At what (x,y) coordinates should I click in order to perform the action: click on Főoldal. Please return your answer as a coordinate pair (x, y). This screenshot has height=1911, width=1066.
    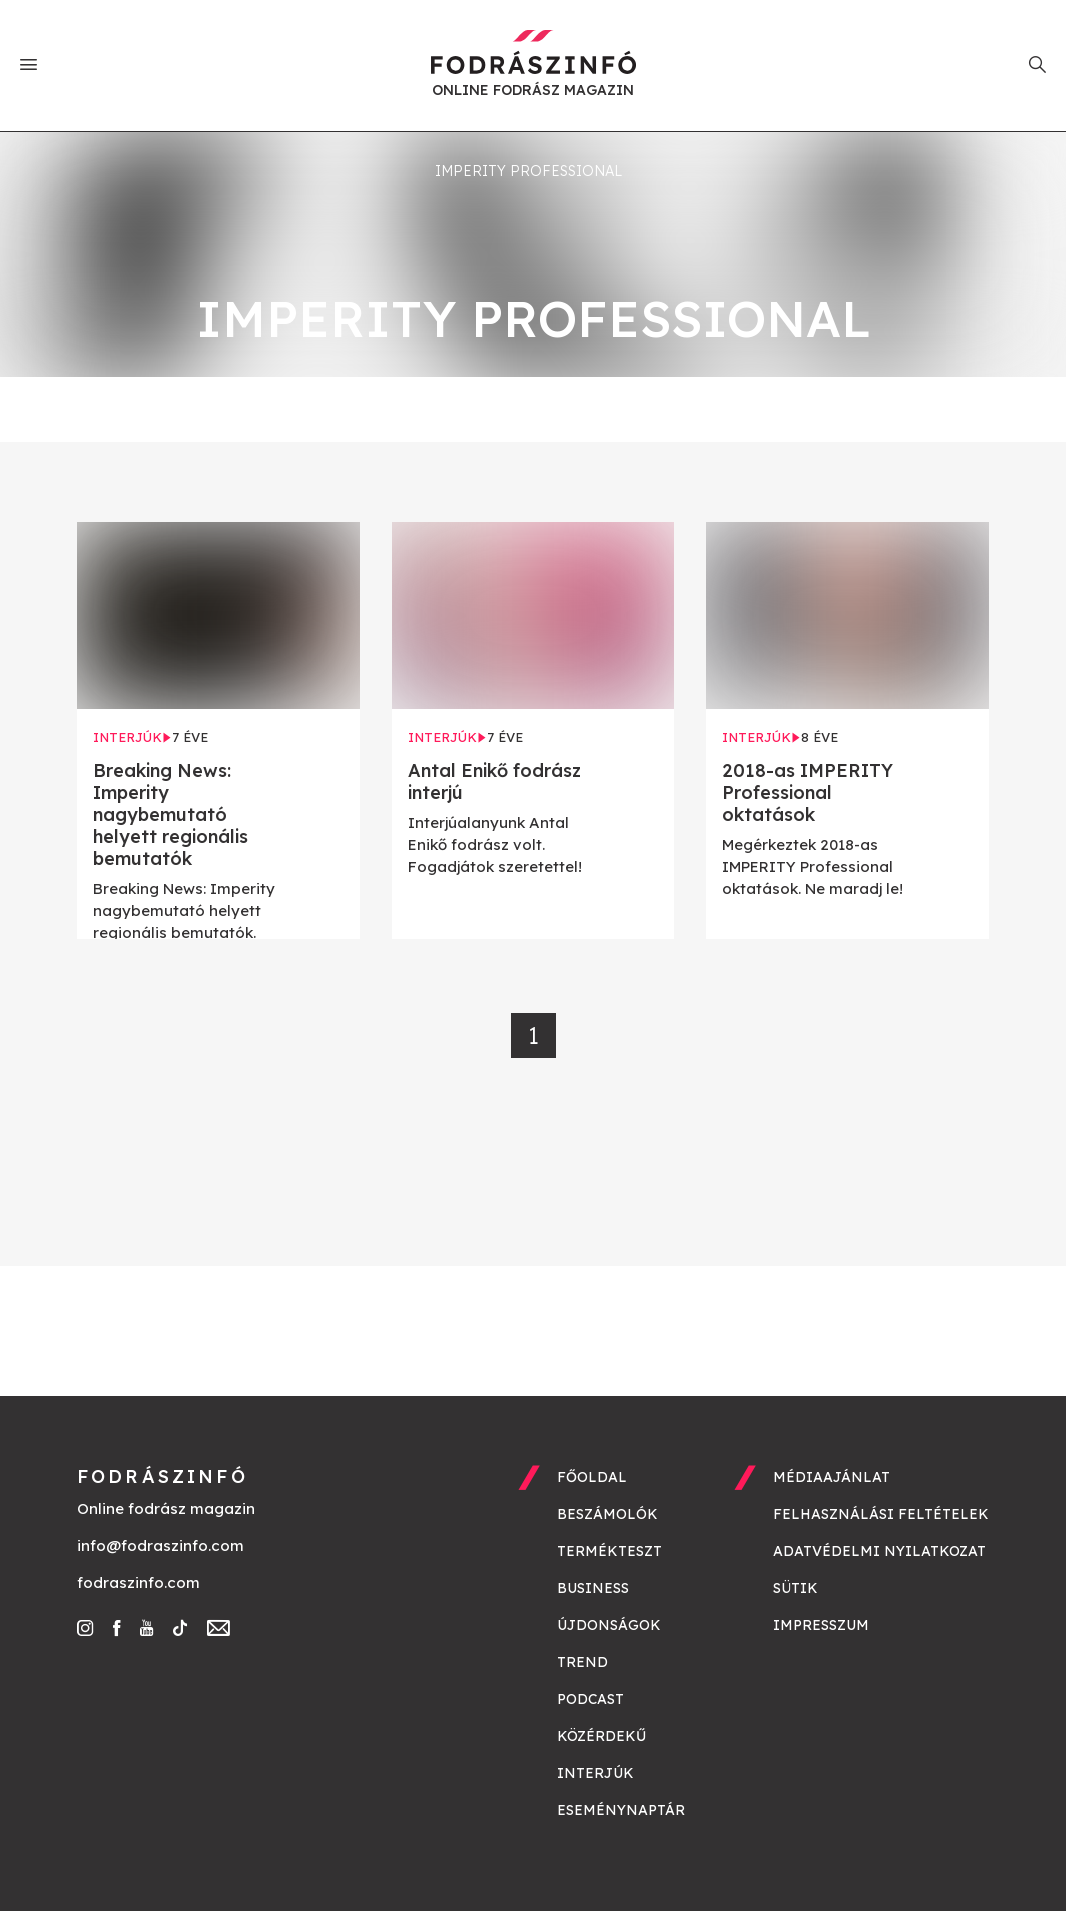
    Looking at the image, I should click on (592, 1477).